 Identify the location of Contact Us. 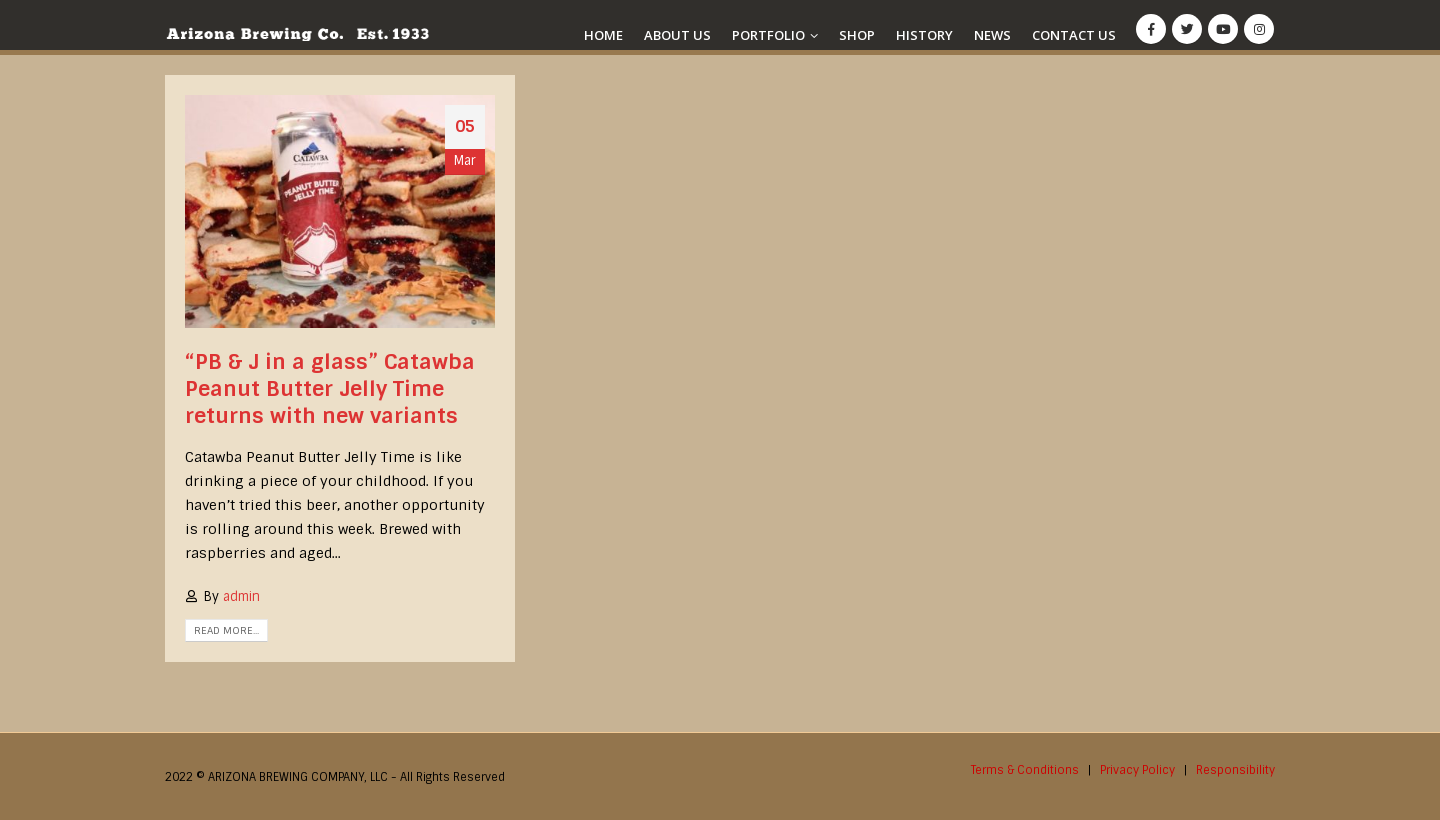
(1074, 35).